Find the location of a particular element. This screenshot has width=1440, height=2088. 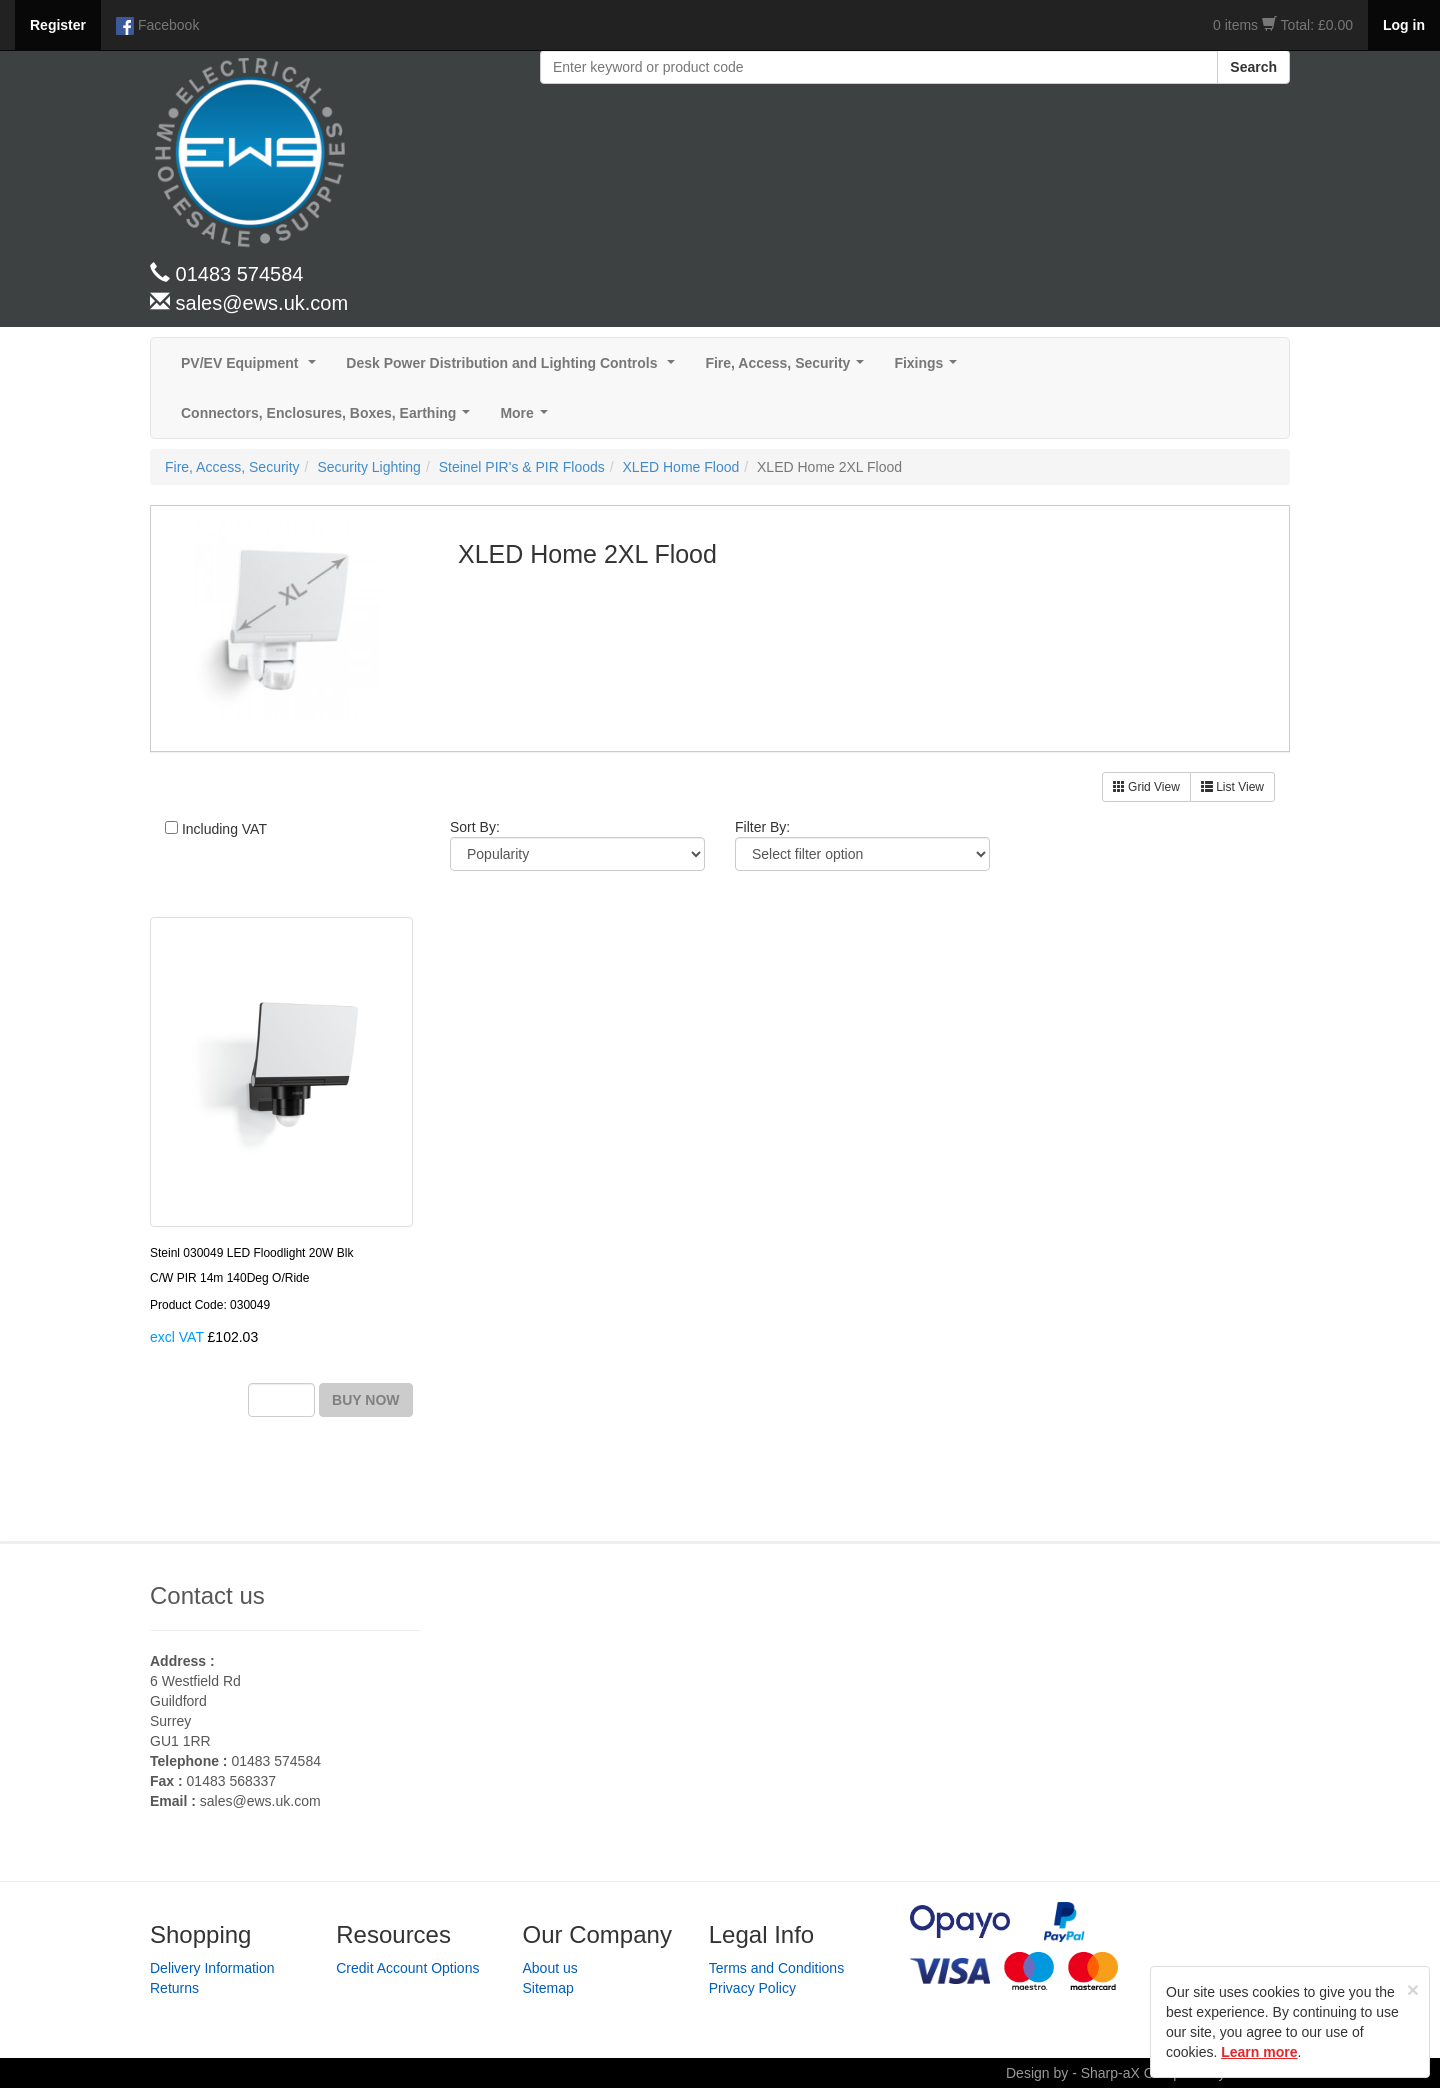

Delivery Information is located at coordinates (212, 1968).